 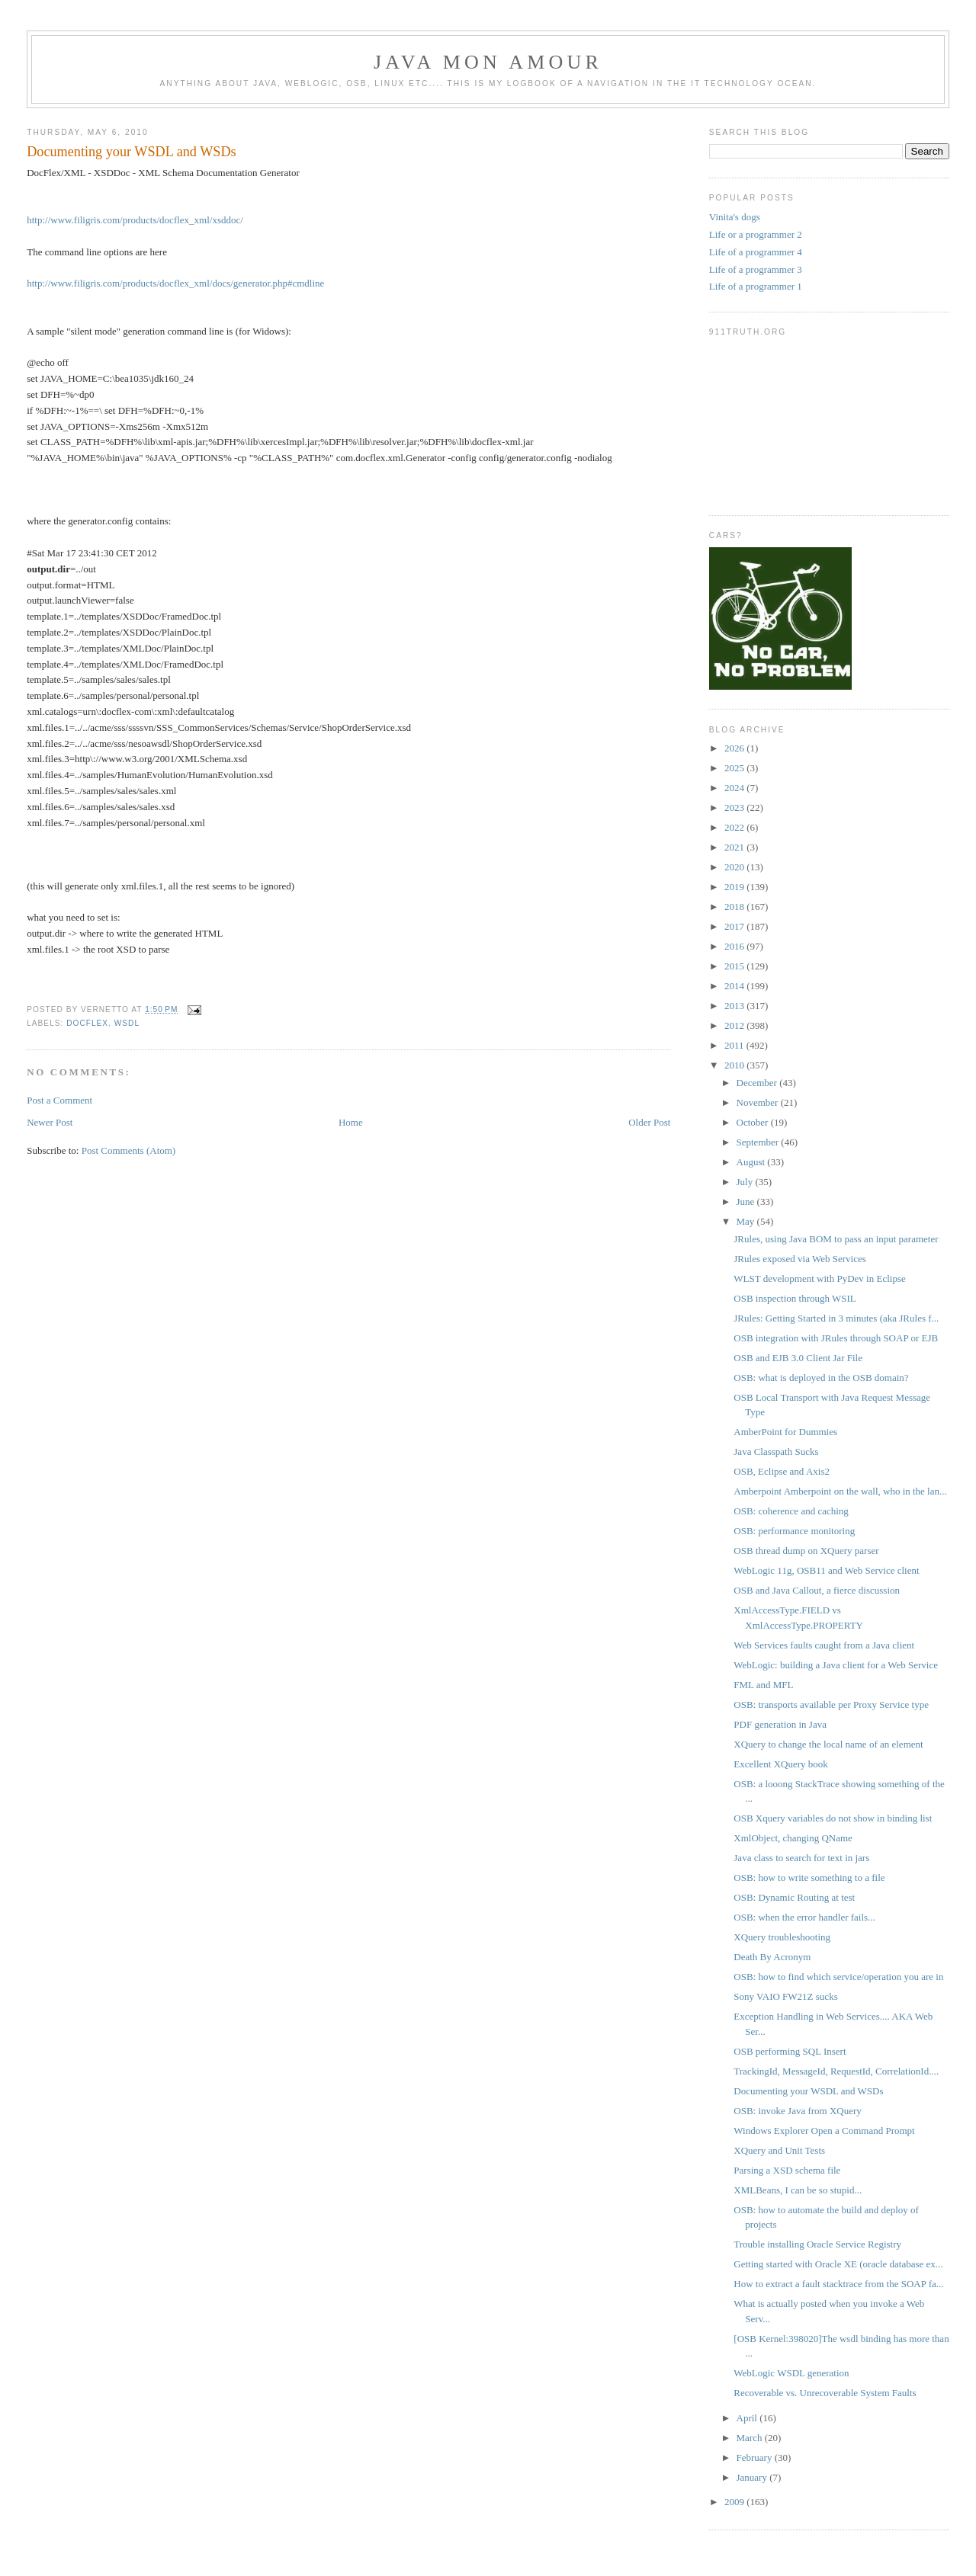 I want to click on 2014, so click(x=735, y=986).